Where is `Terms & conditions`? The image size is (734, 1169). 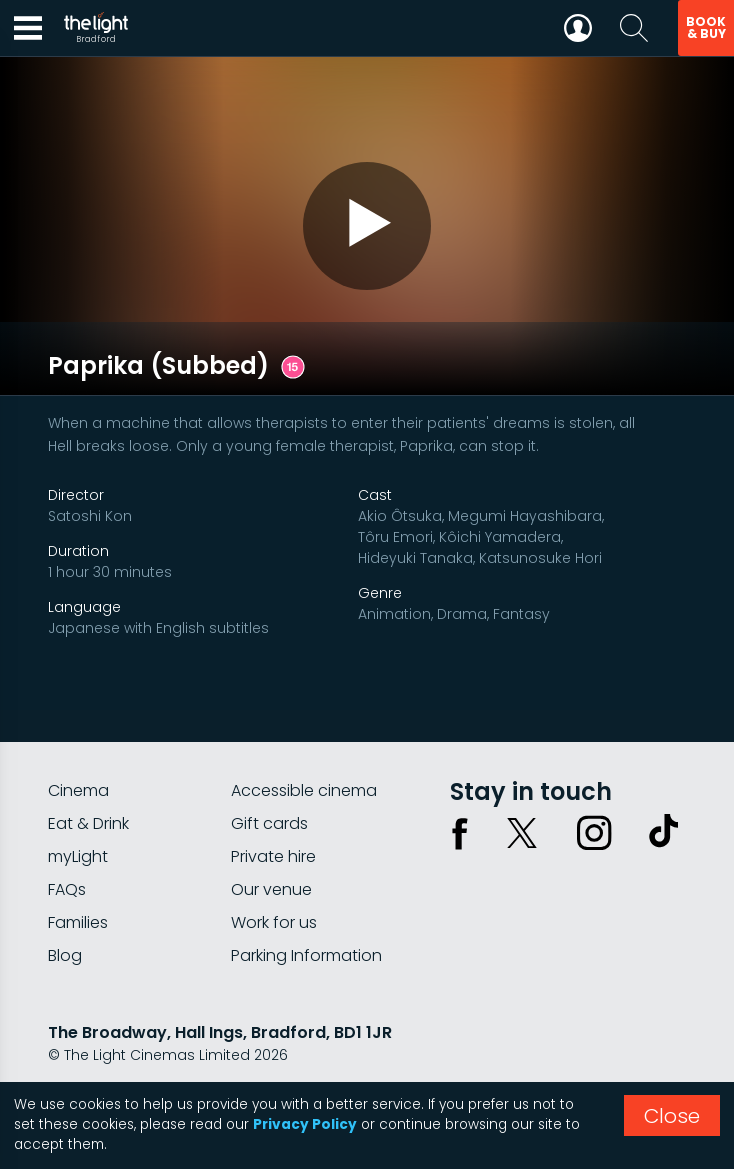 Terms & conditions is located at coordinates (229, 1062).